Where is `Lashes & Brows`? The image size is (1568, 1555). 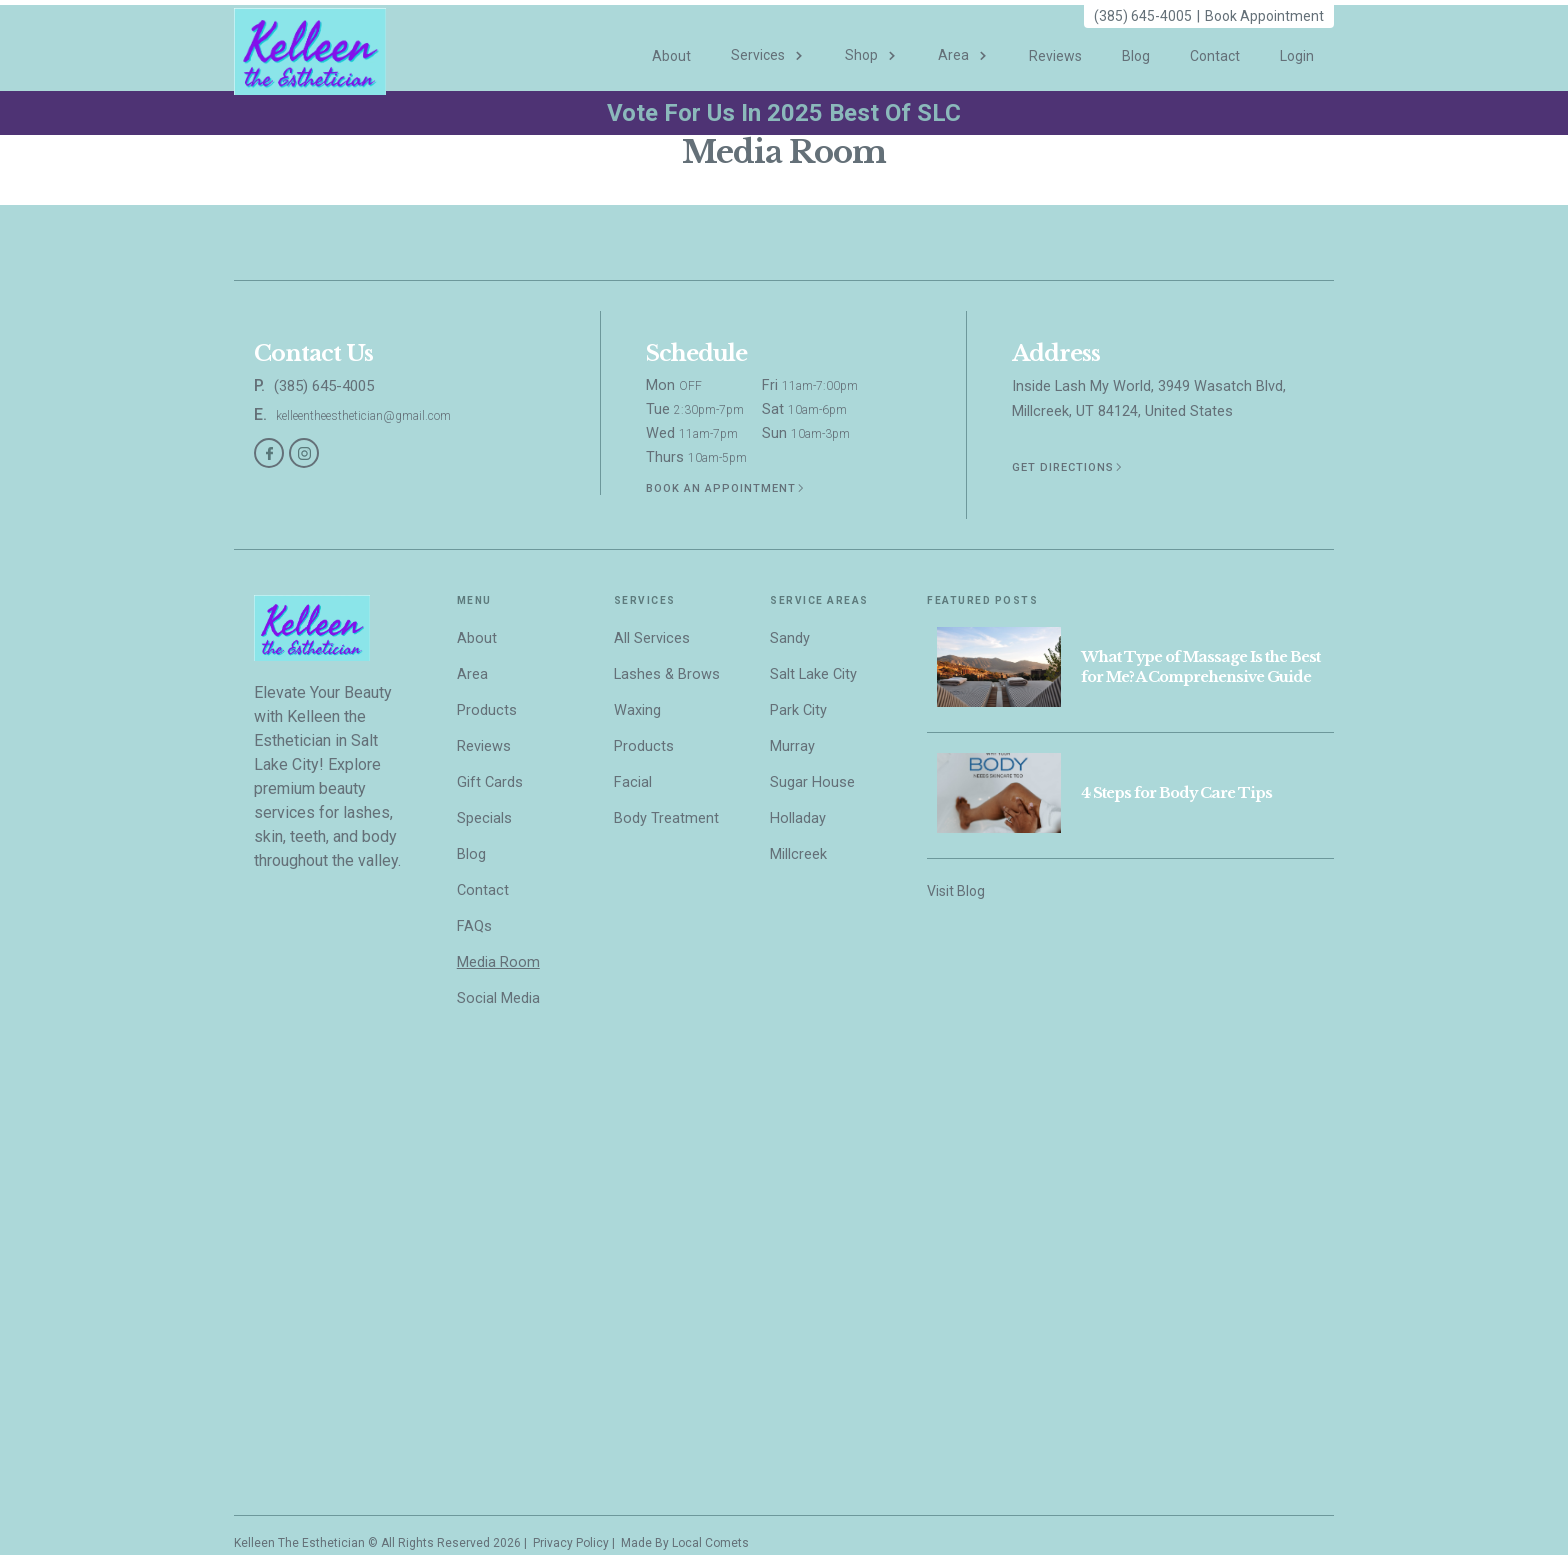 Lashes & Brows is located at coordinates (667, 674).